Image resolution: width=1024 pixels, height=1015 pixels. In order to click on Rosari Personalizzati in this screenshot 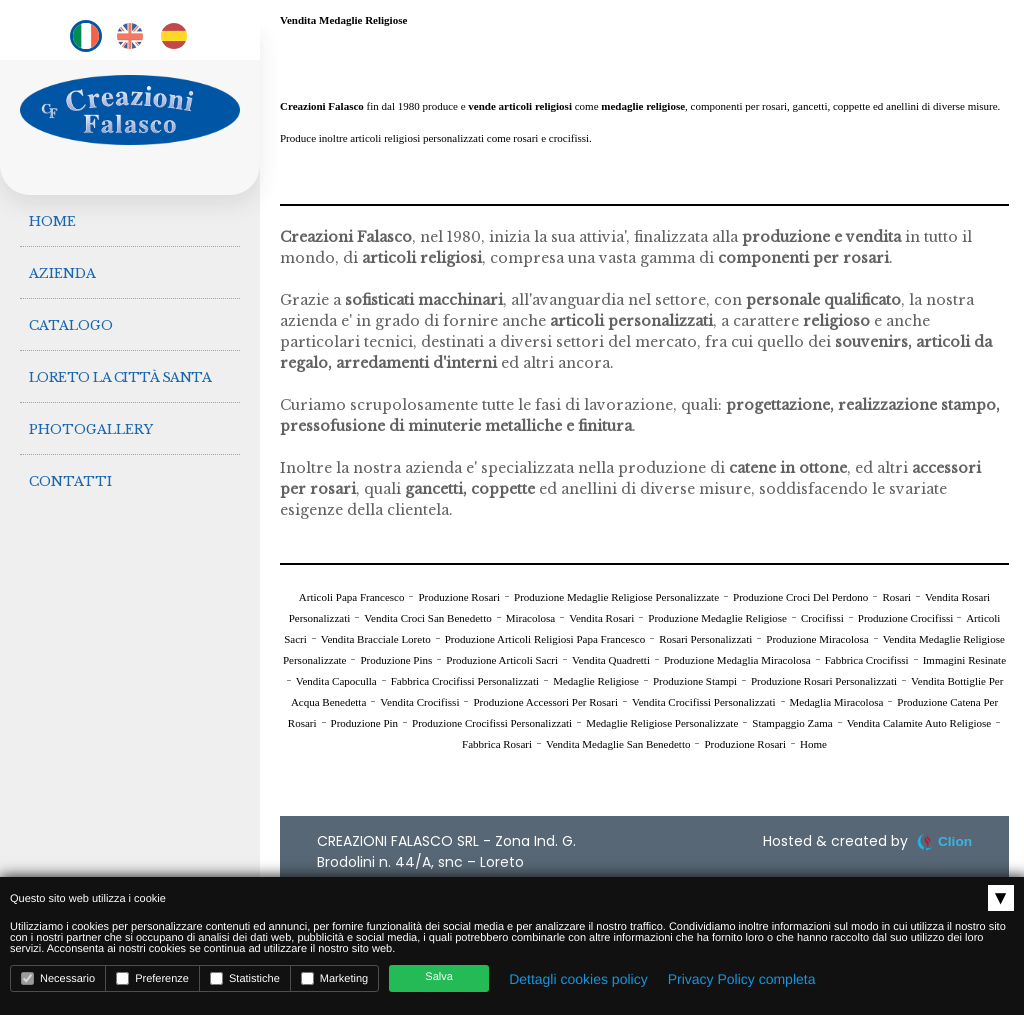, I will do `click(705, 639)`.